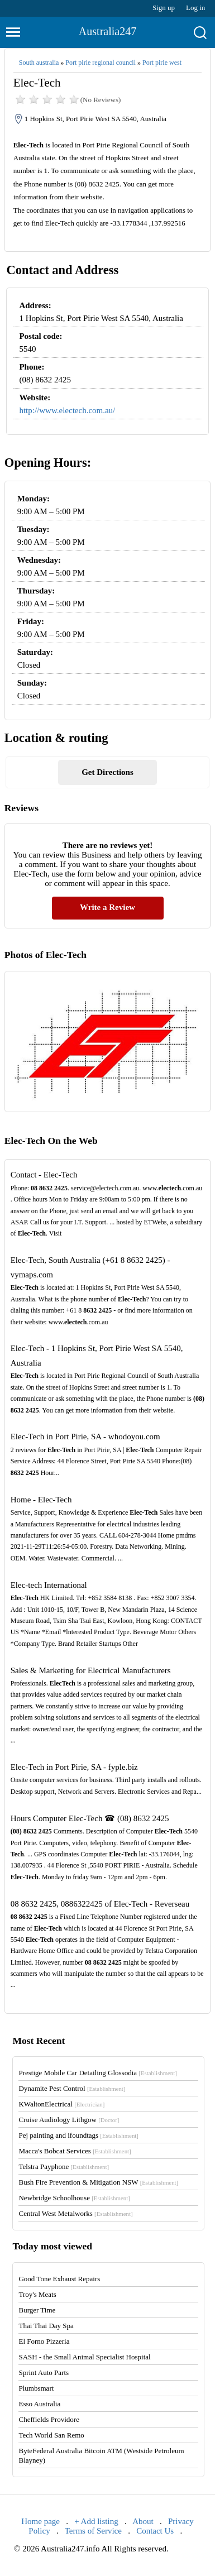  What do you see at coordinates (36, 2388) in the screenshot?
I see `Plumbsmart` at bounding box center [36, 2388].